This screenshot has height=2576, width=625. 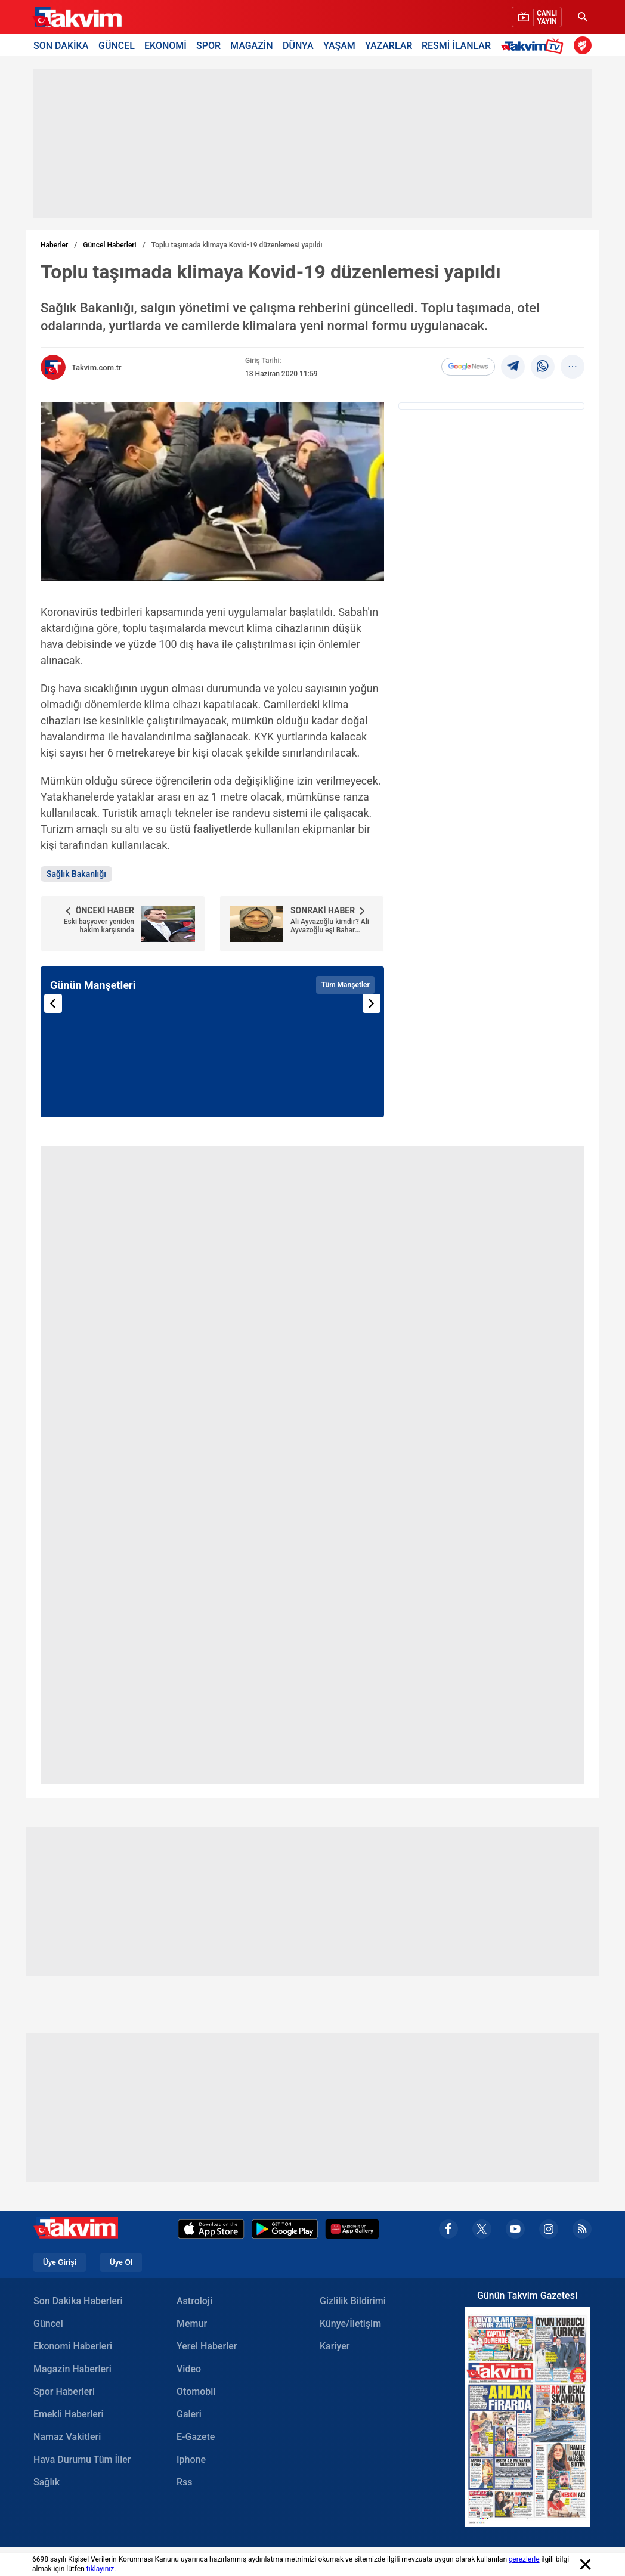 I want to click on Namaz Vakitleri, so click(x=67, y=2436).